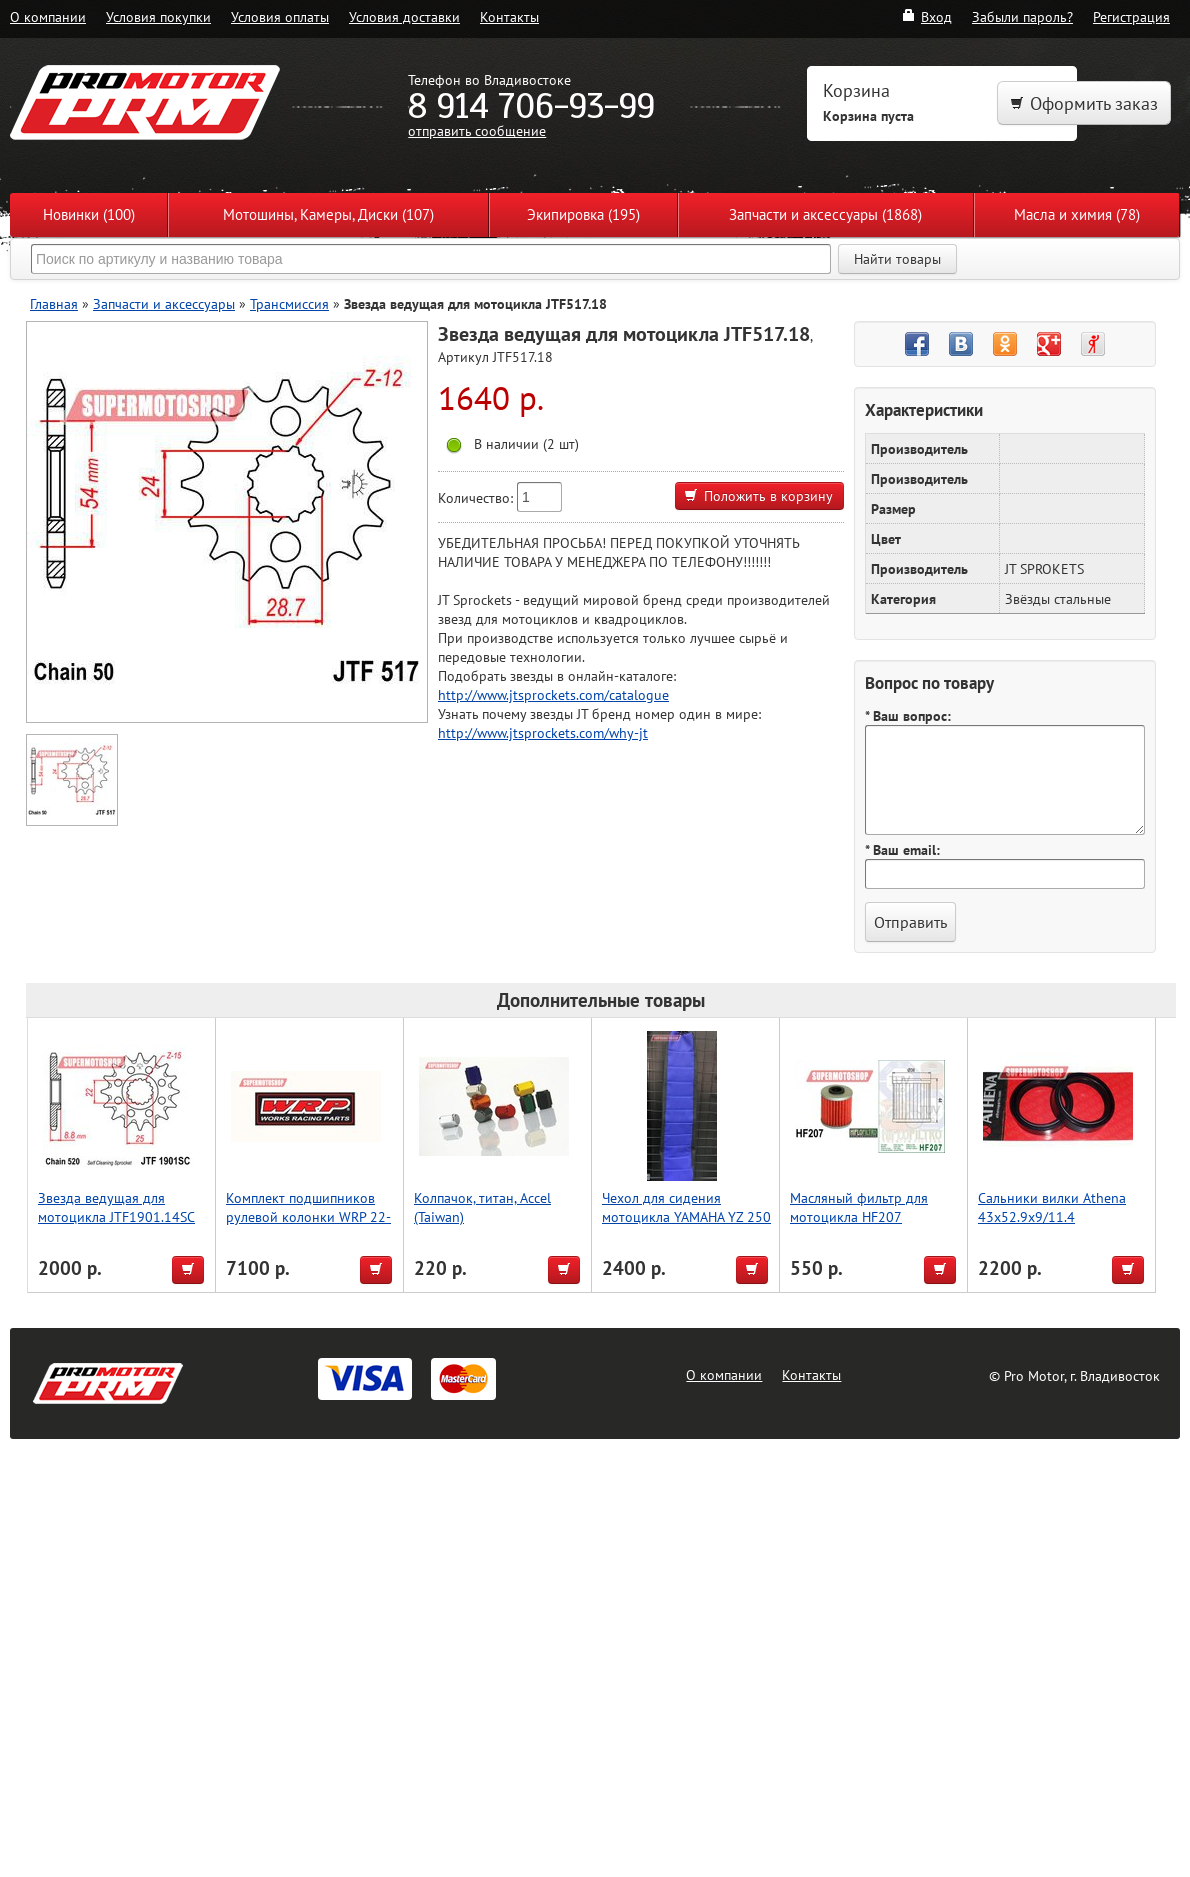 This screenshot has height=1877, width=1190. I want to click on Забыли пароль?, so click(1022, 16).